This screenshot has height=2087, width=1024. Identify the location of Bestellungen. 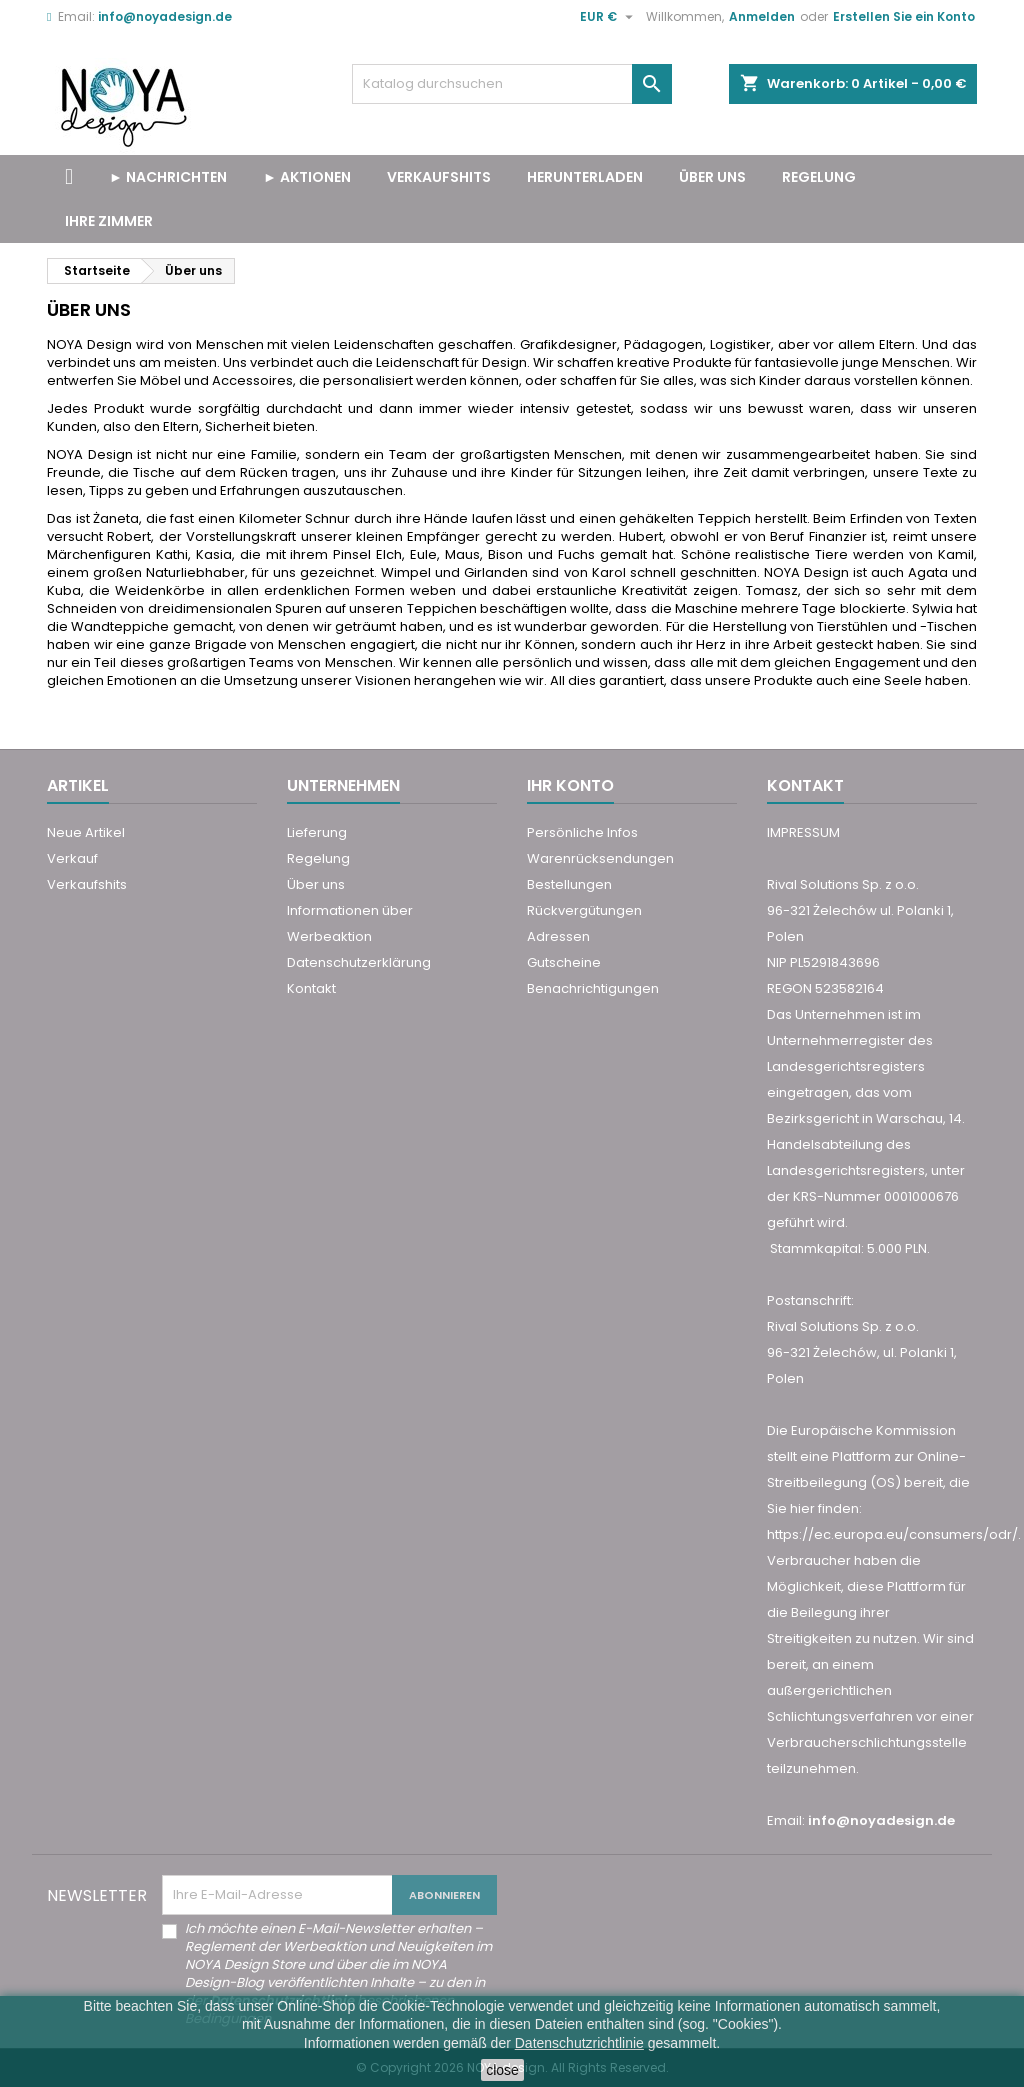
(569, 884).